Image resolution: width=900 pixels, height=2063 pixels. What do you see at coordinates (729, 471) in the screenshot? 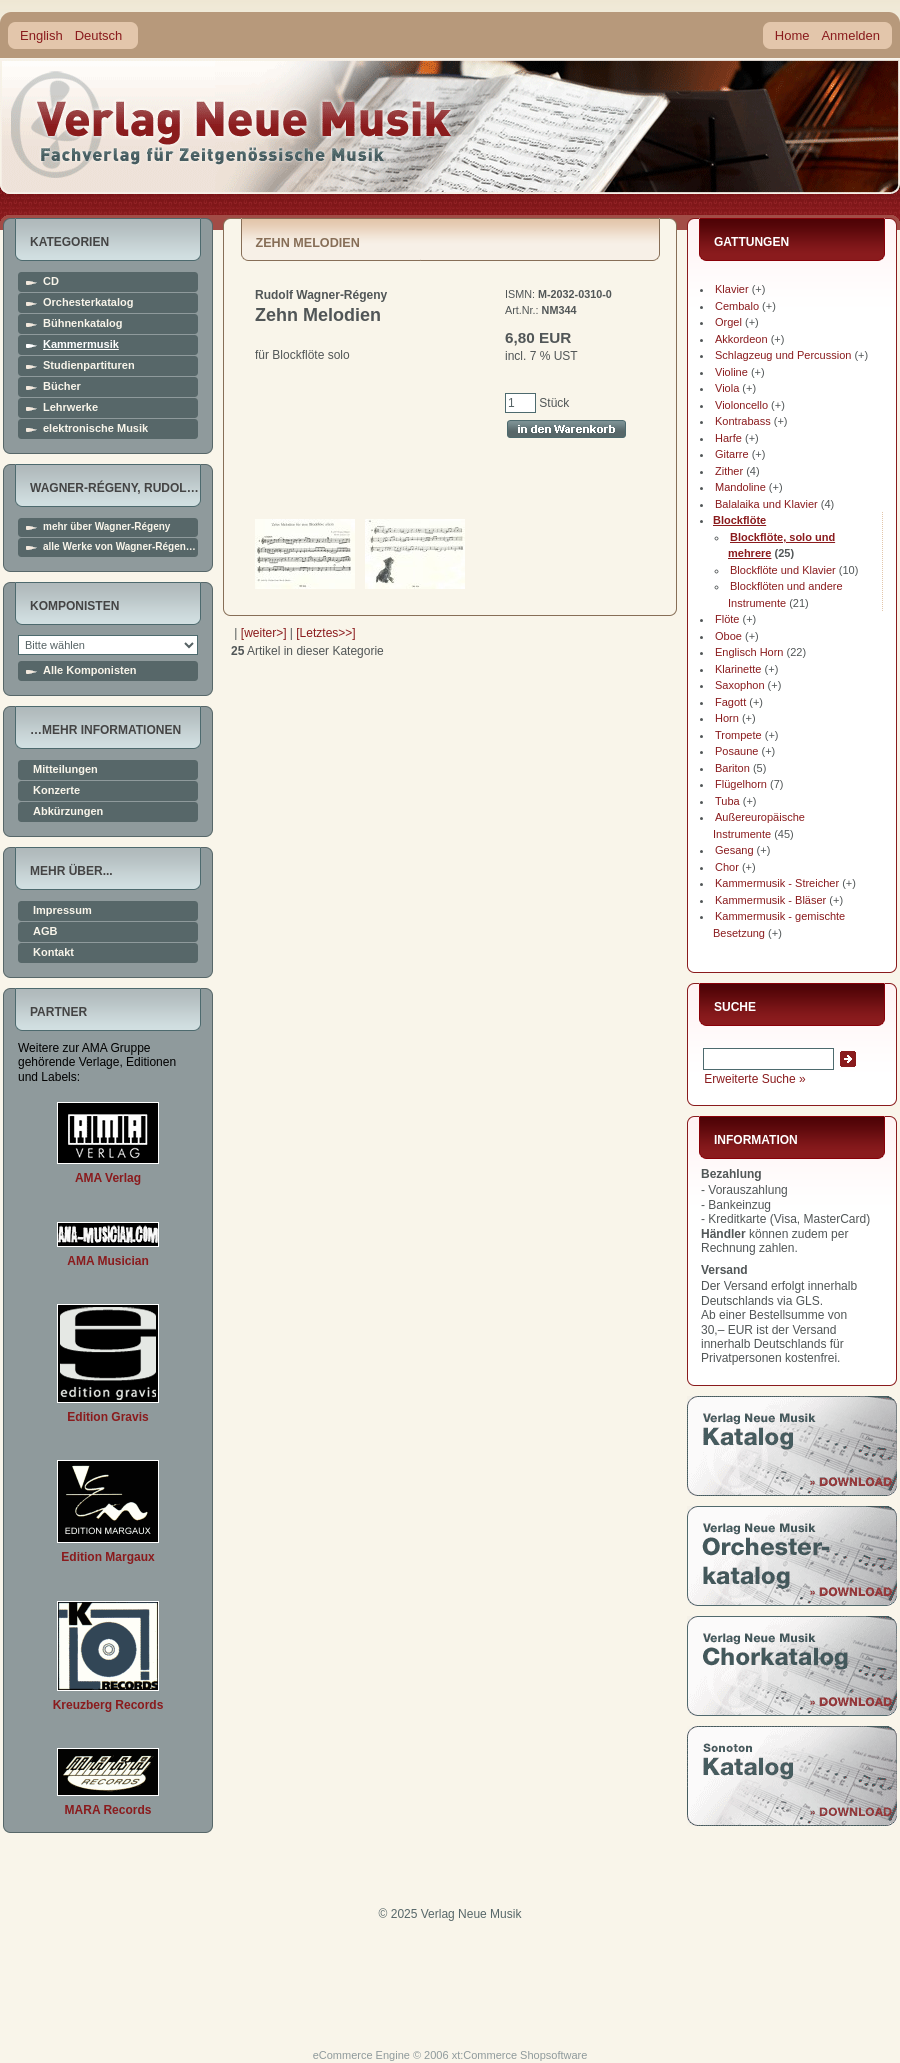
I see `Zither` at bounding box center [729, 471].